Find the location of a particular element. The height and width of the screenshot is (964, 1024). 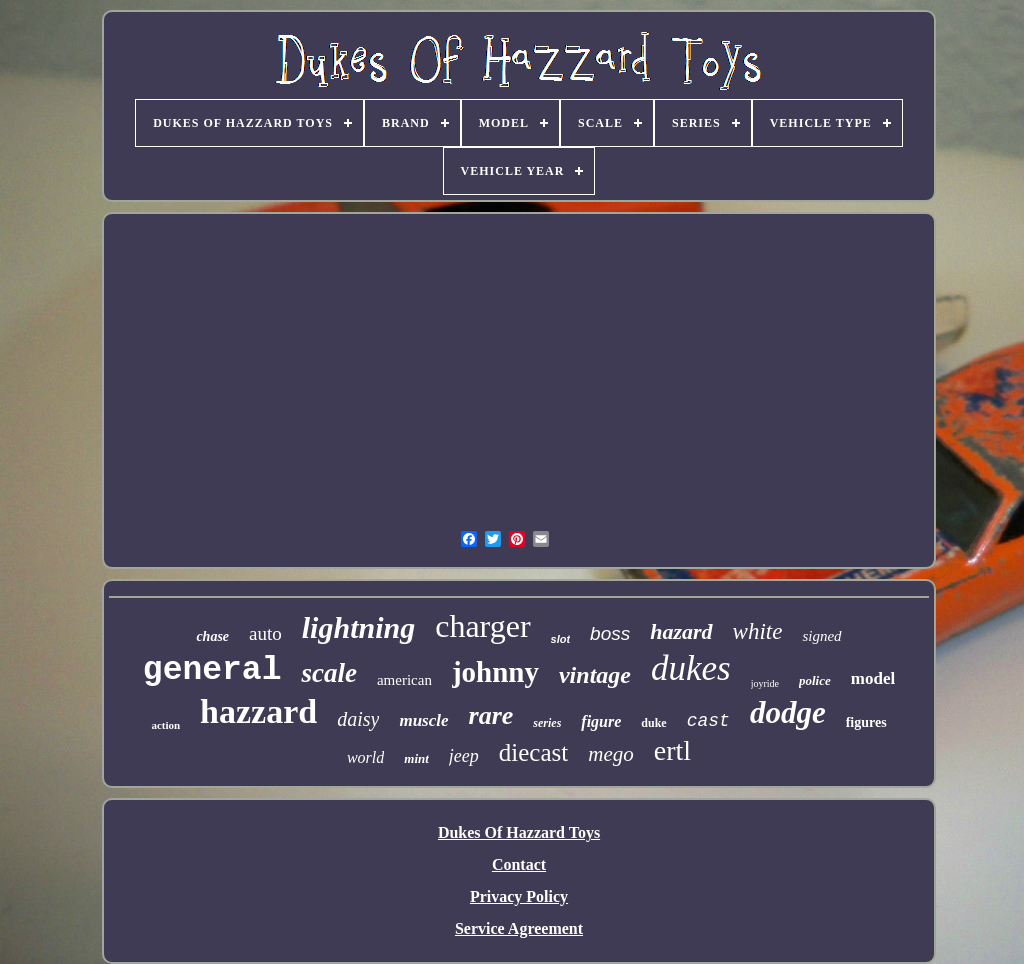

Contact is located at coordinates (519, 864).